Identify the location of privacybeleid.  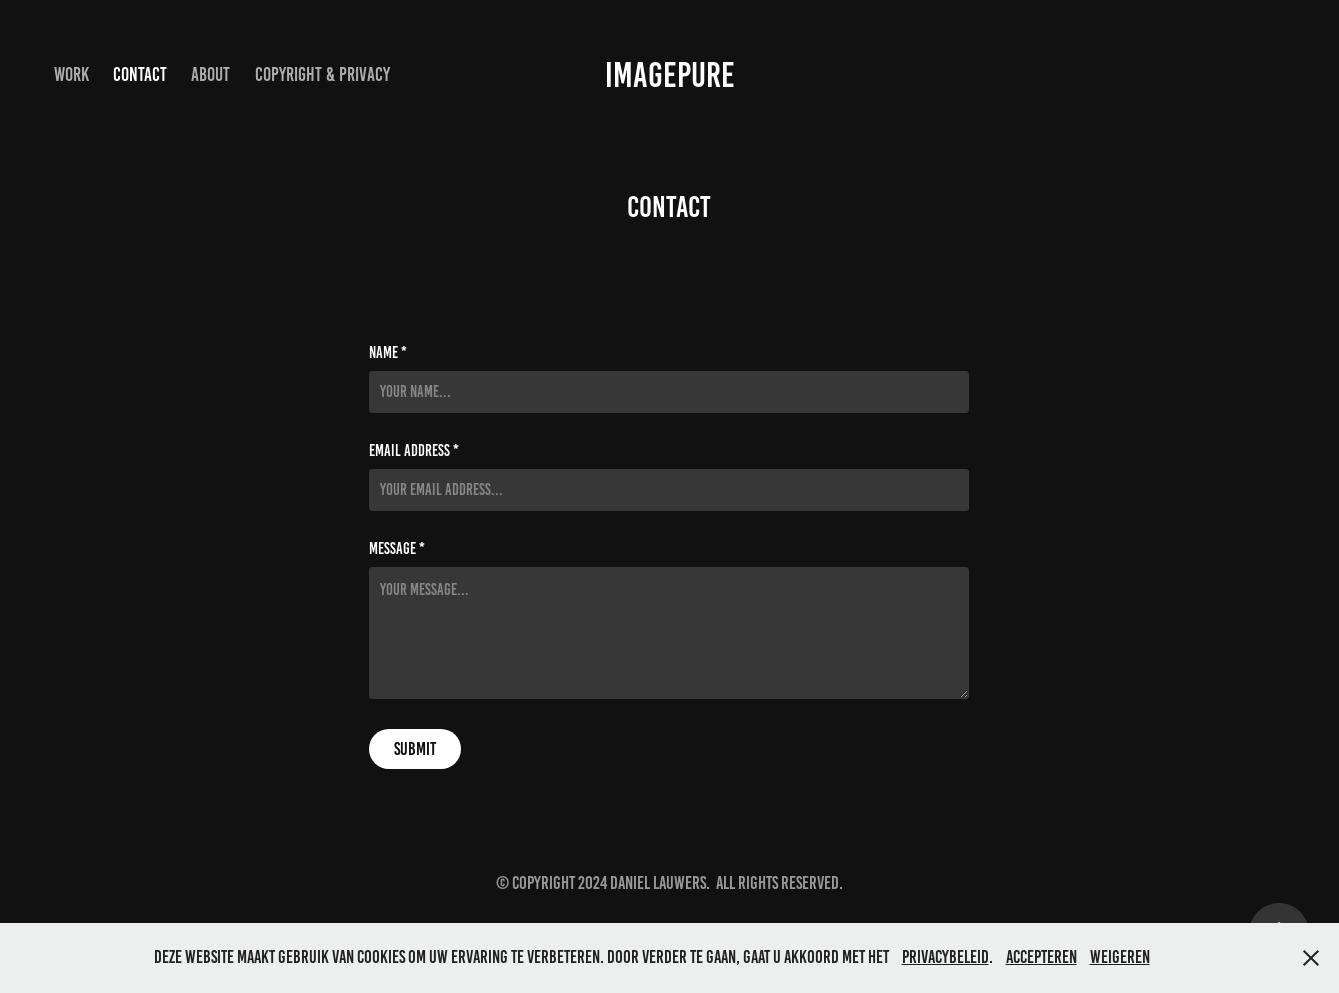
(945, 957).